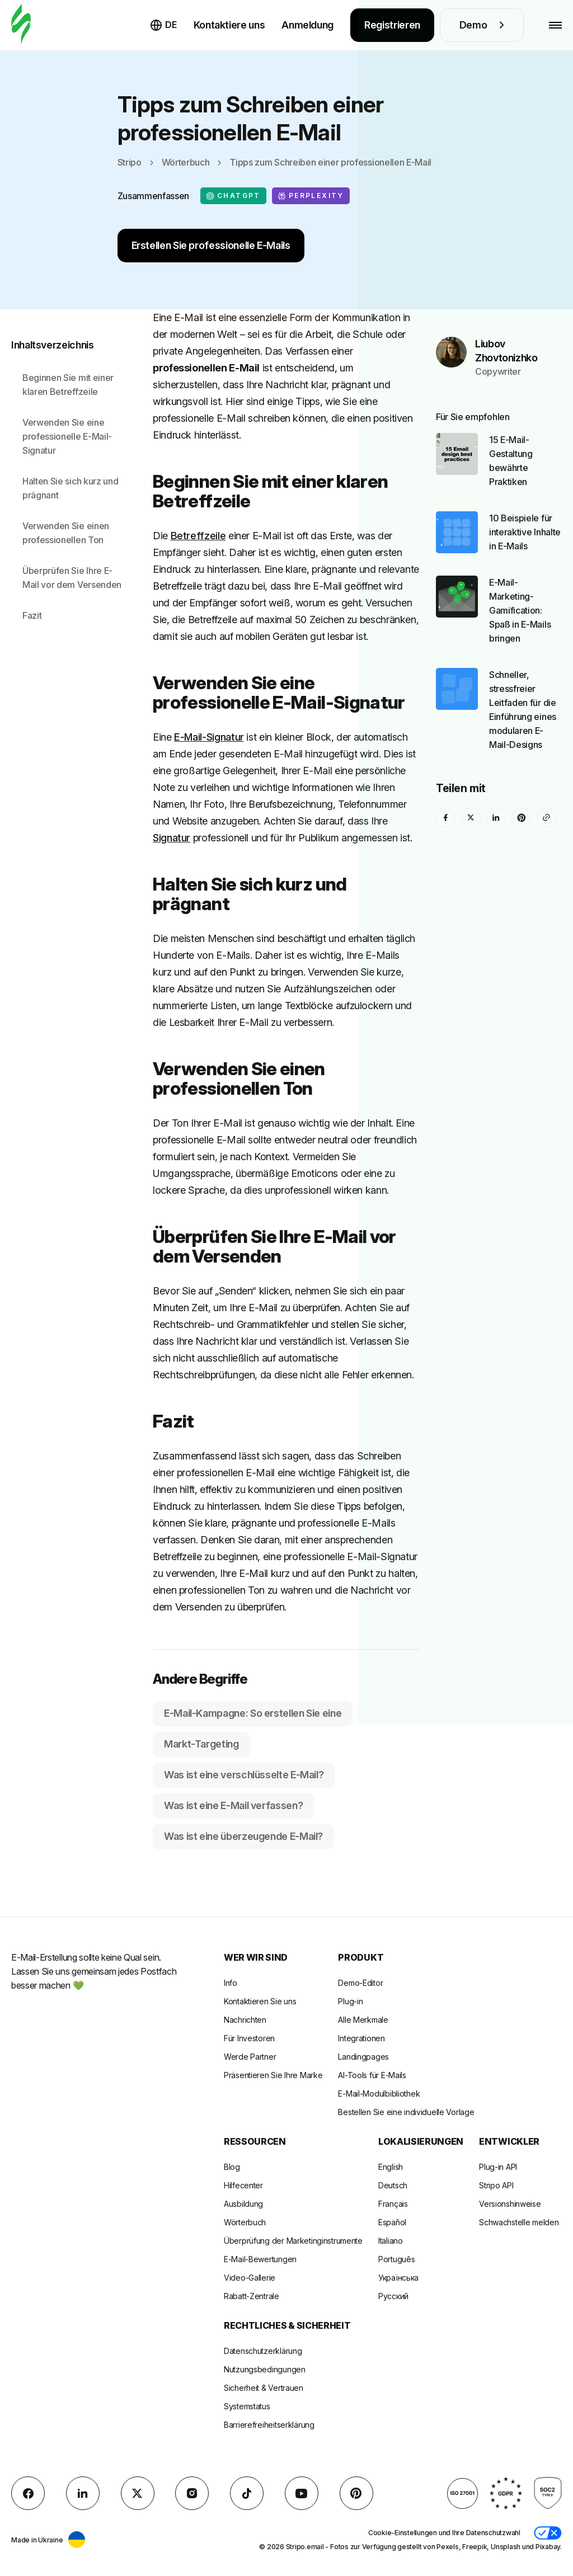 The height and width of the screenshot is (2576, 573). Describe the element at coordinates (229, 25) in the screenshot. I see `Kontaktiere uns` at that location.